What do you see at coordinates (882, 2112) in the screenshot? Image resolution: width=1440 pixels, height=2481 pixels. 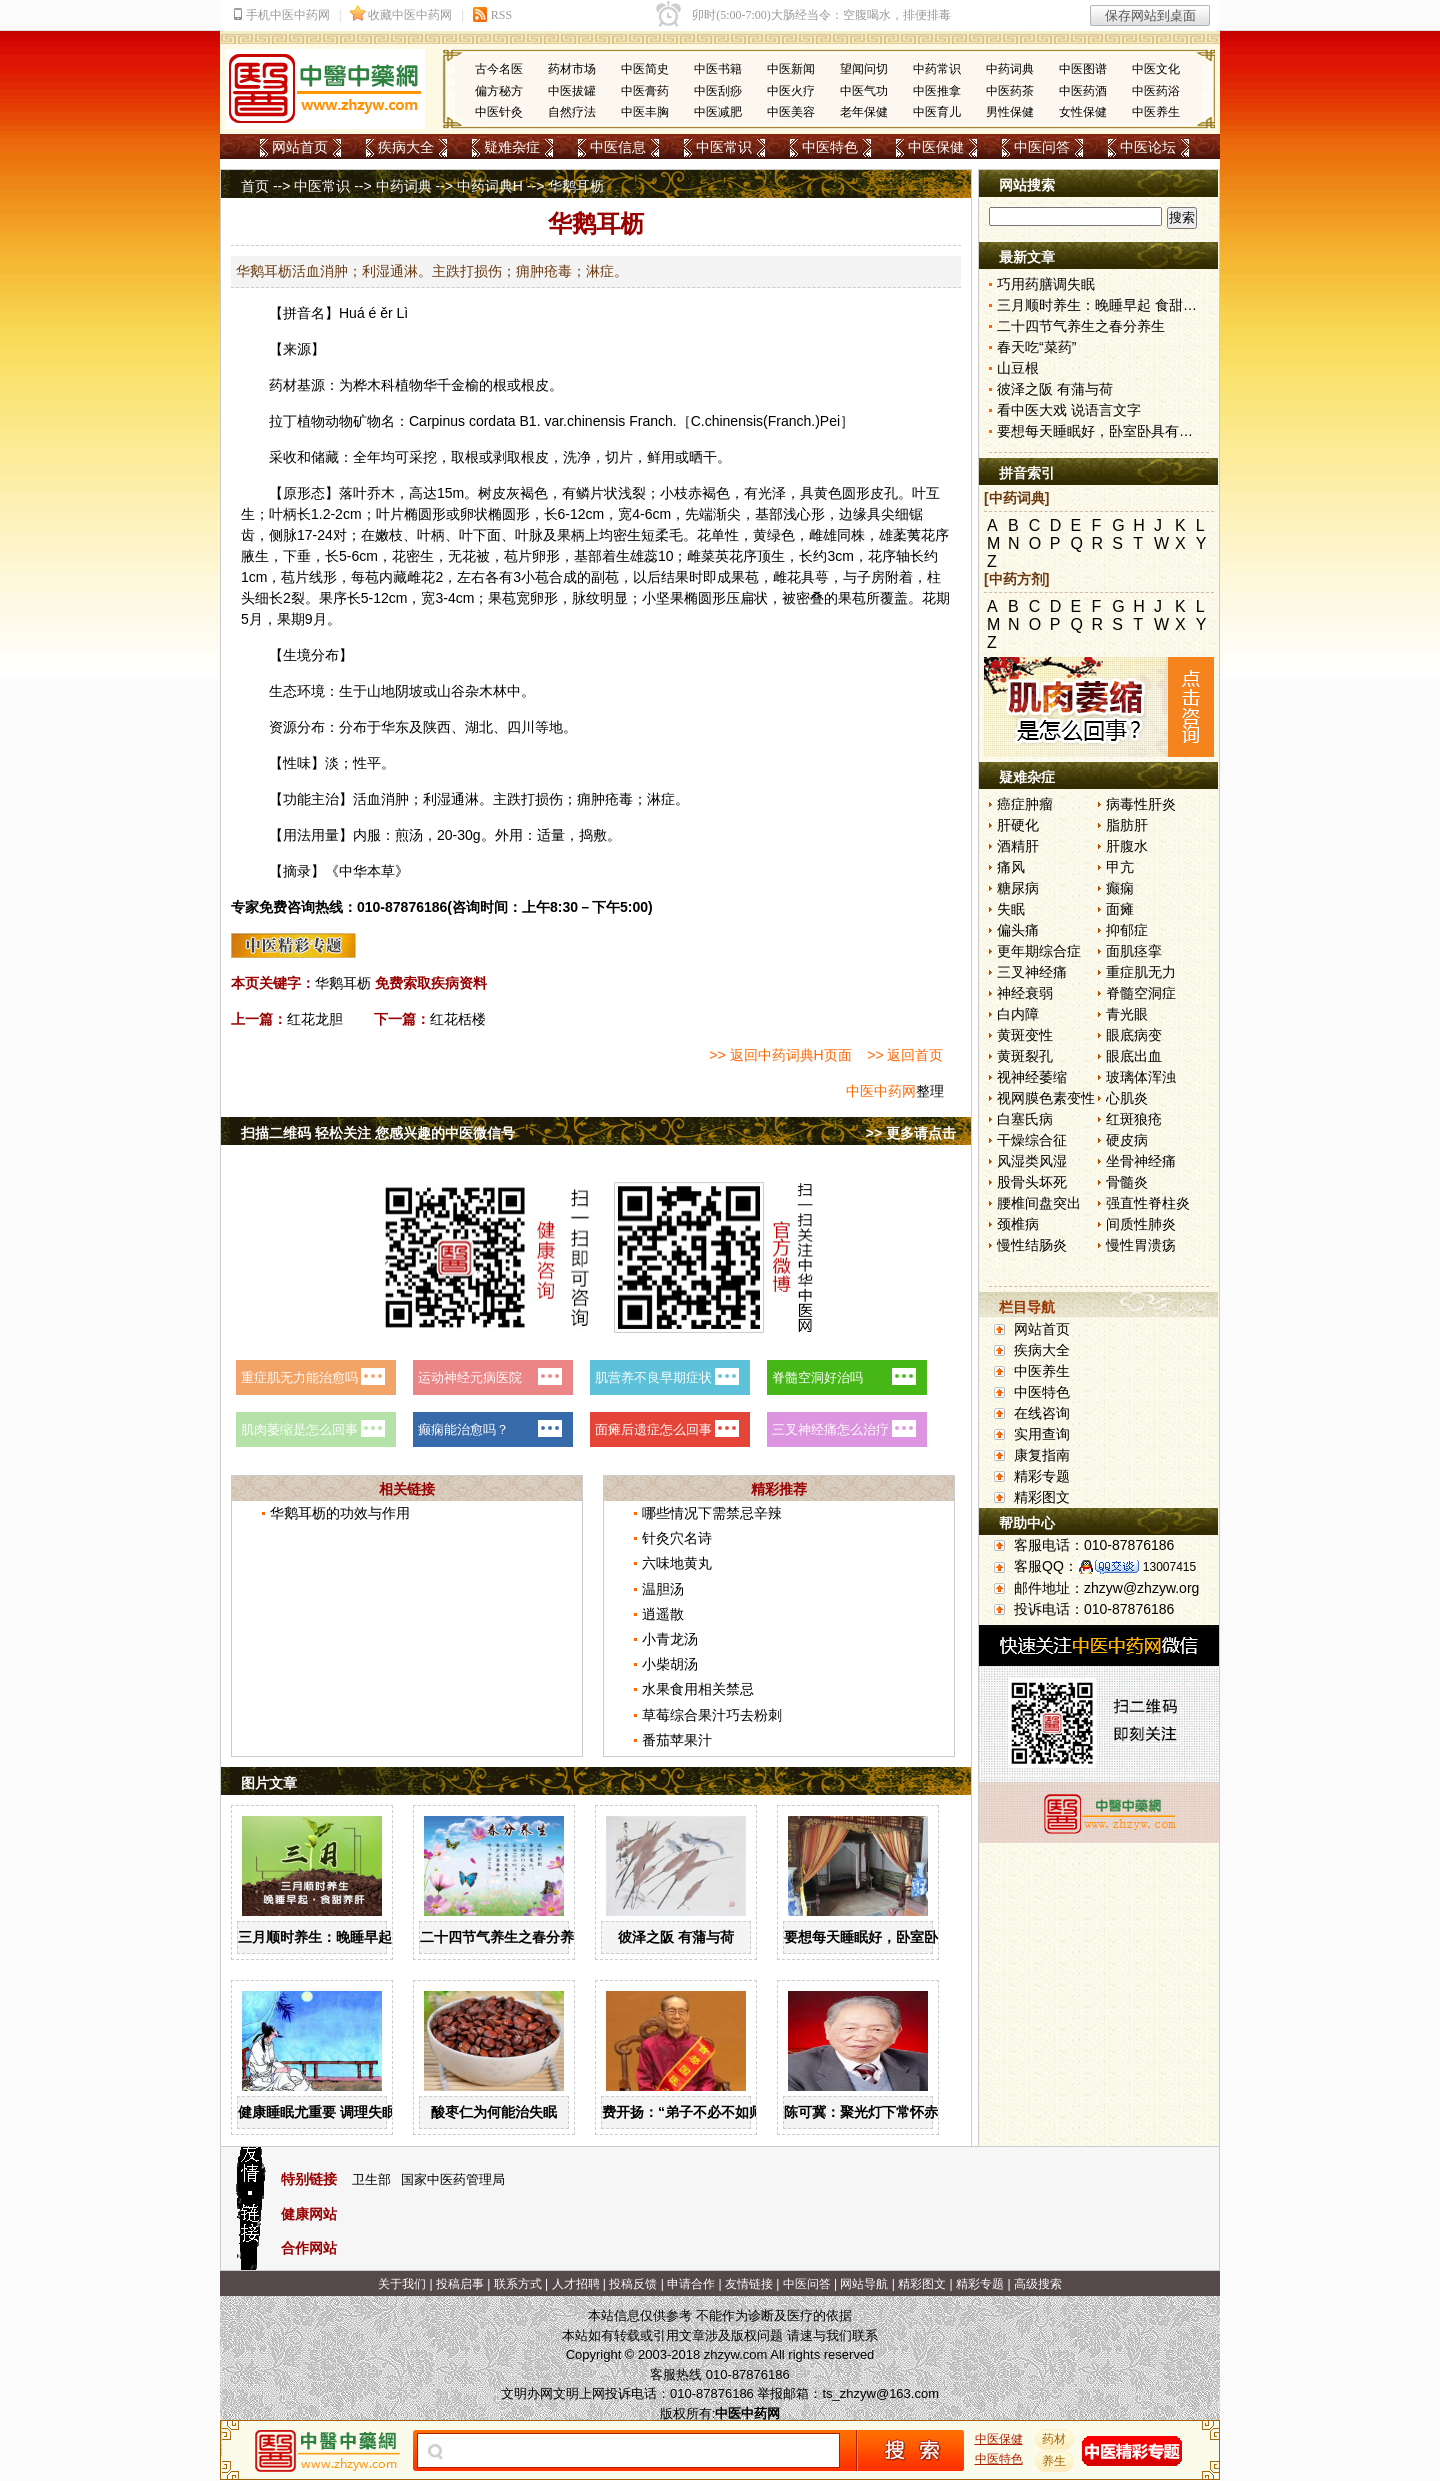 I see `陈可冀：聚光灯下常怀赤子之心` at bounding box center [882, 2112].